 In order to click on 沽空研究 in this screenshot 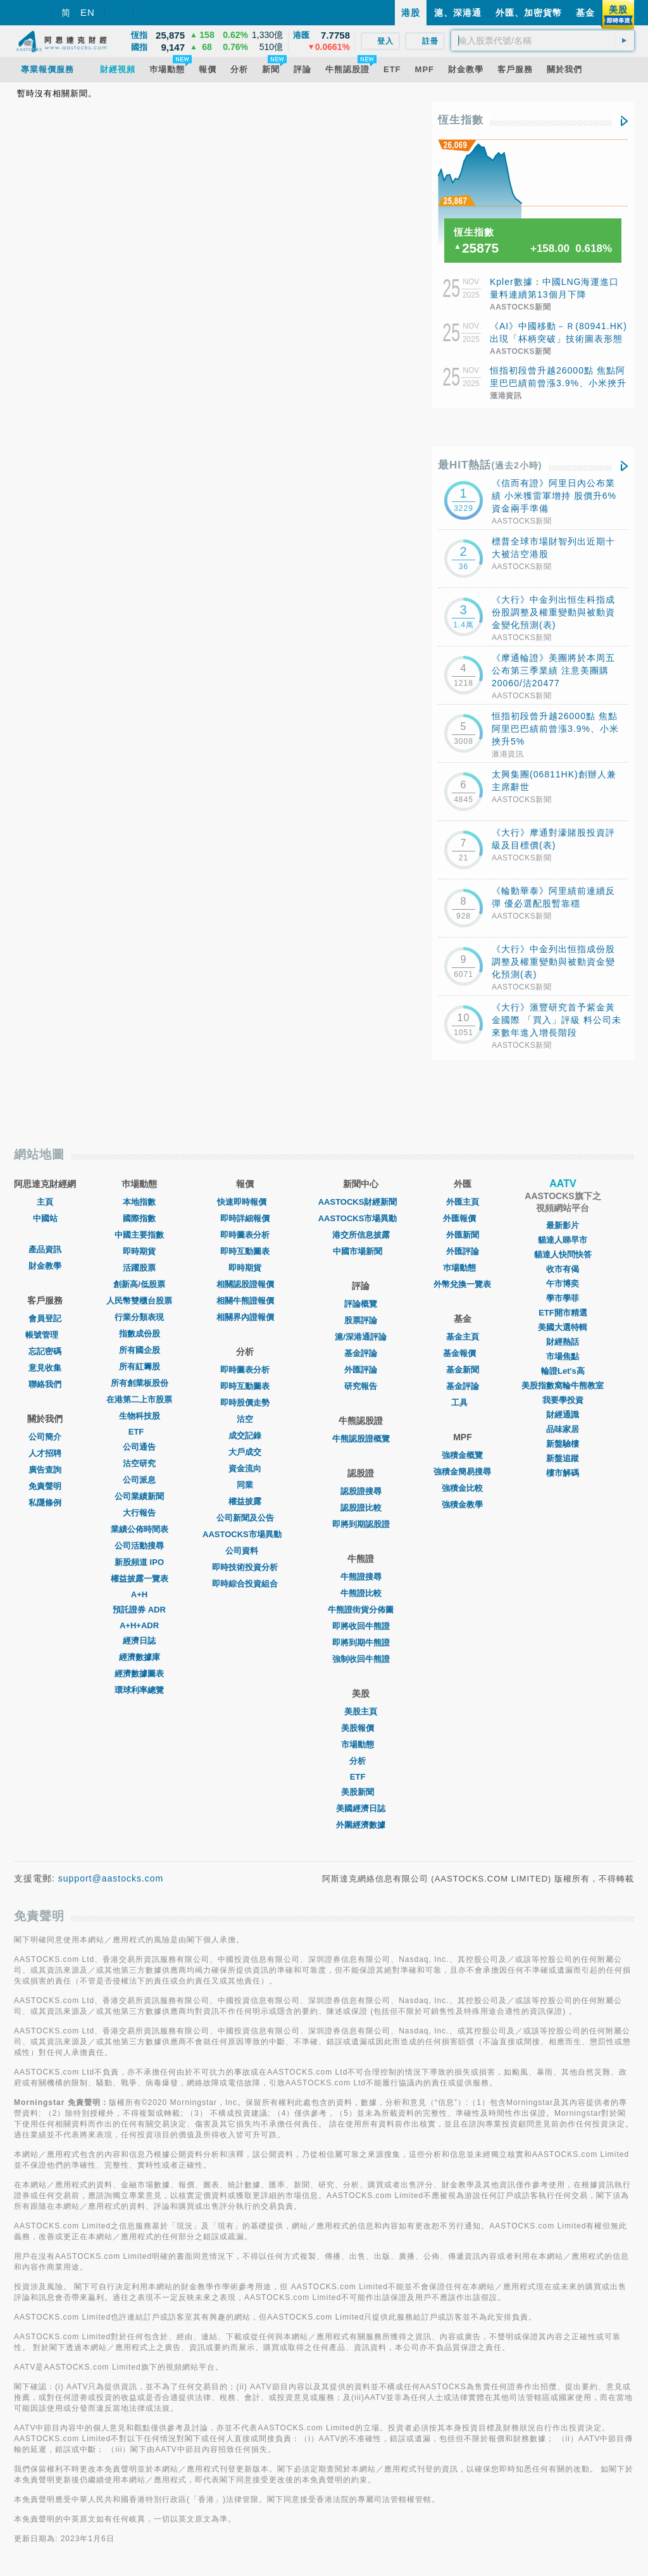, I will do `click(139, 1463)`.